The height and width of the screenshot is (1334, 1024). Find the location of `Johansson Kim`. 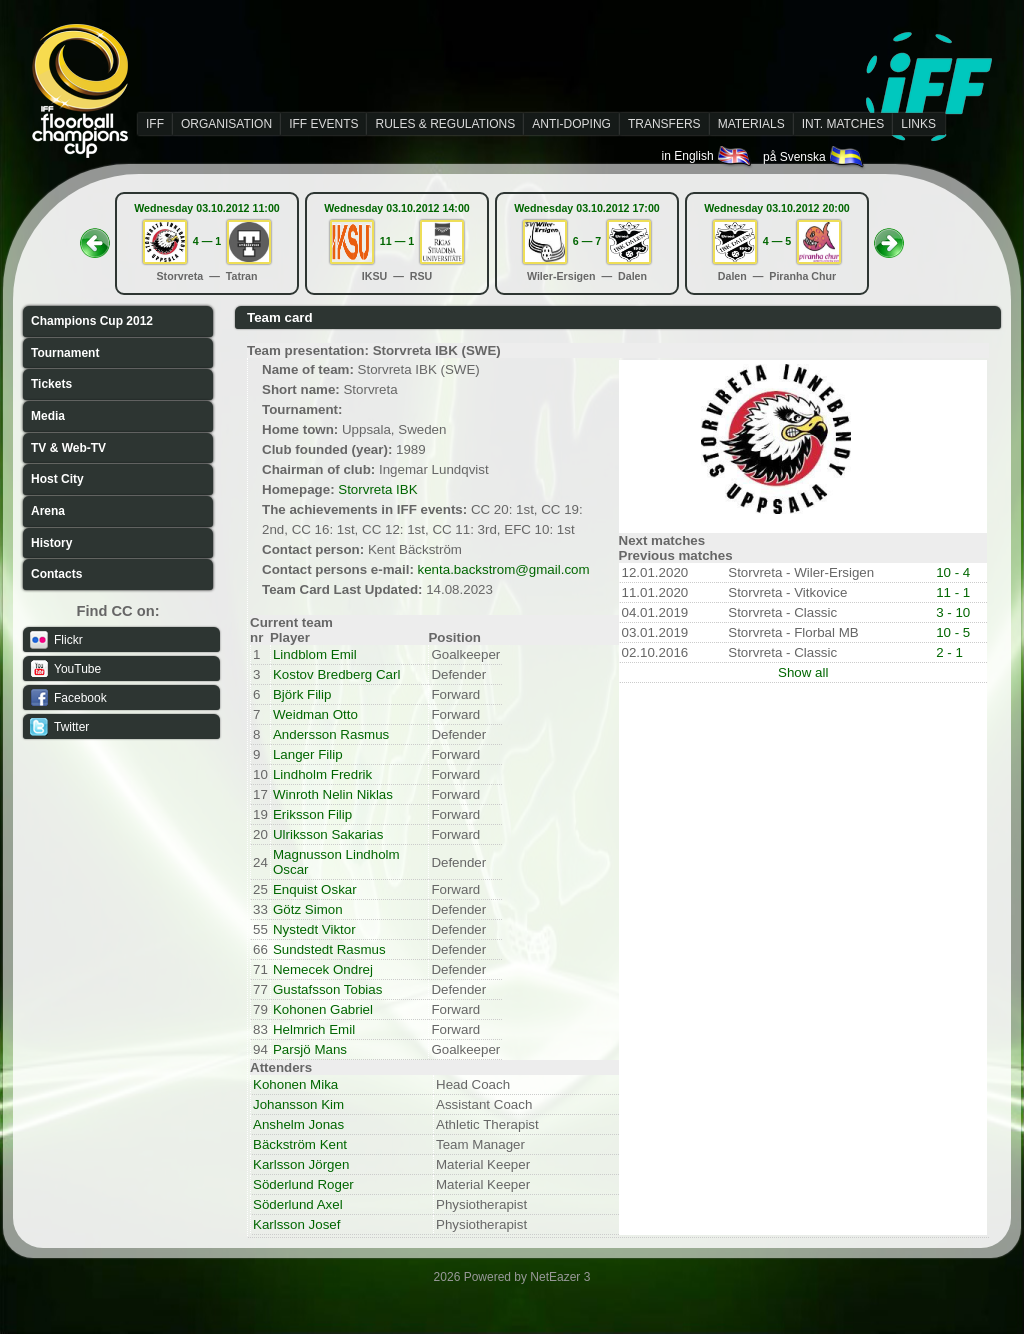

Johansson Kim is located at coordinates (298, 1104).